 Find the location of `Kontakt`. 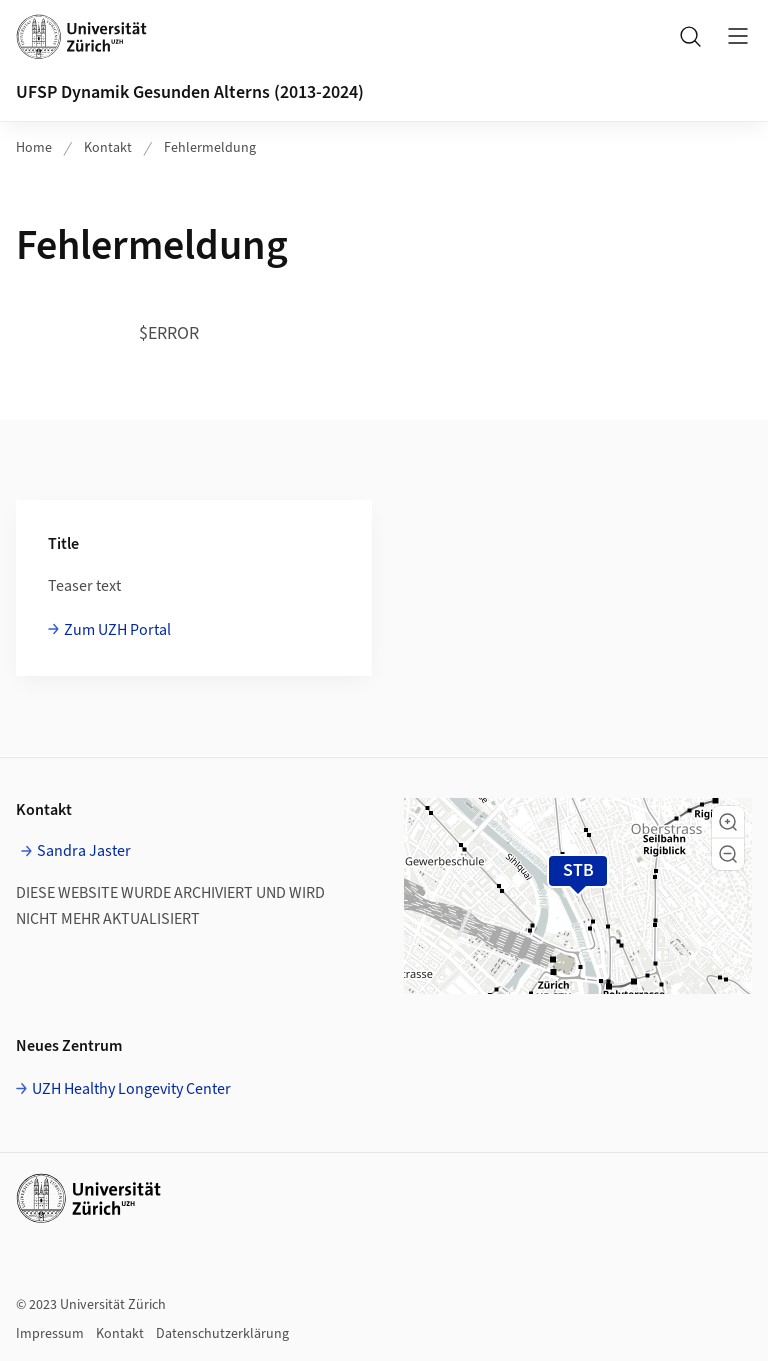

Kontakt is located at coordinates (108, 148).